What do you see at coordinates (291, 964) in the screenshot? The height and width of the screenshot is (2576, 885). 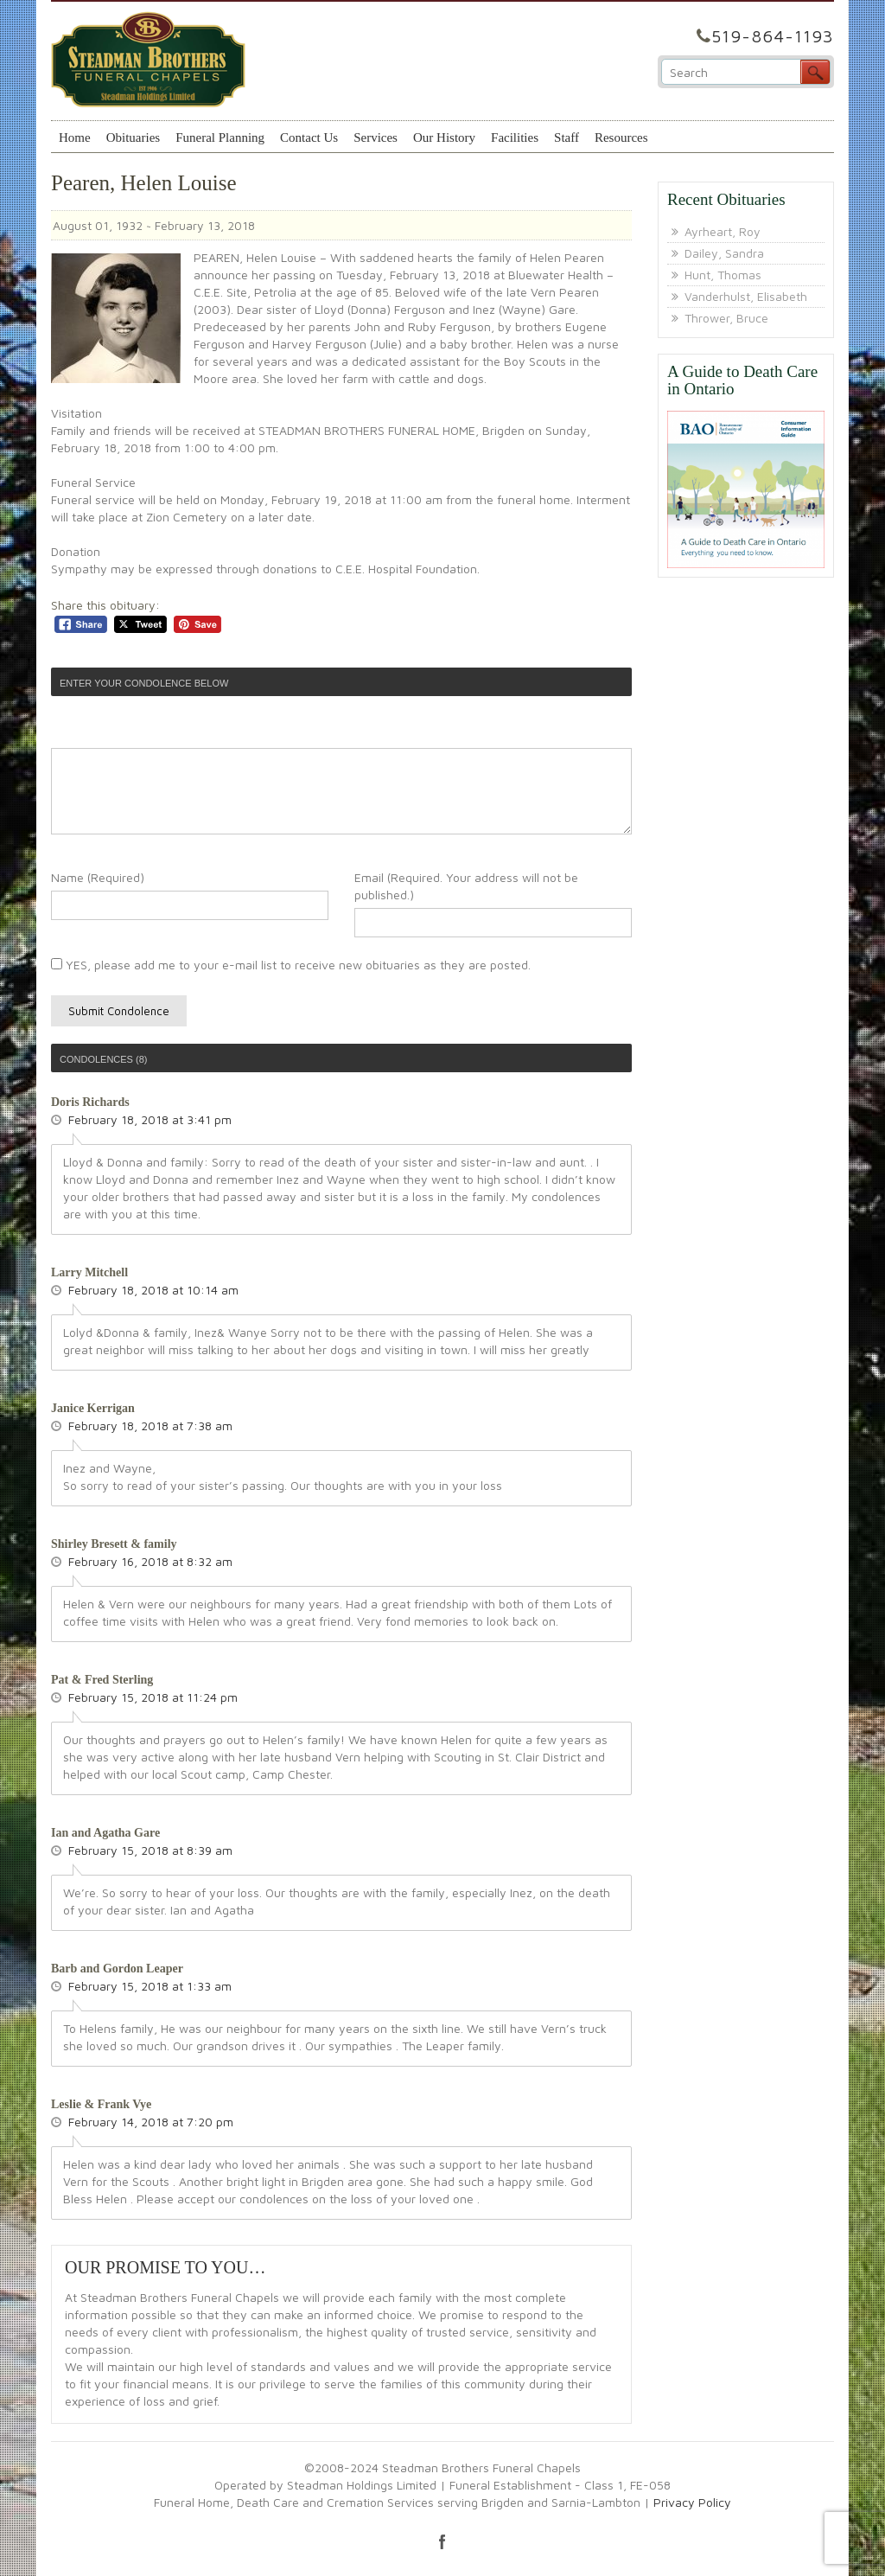 I see `YES, please add me to your e-mail list to receive new obituaries as they are posted.` at bounding box center [291, 964].